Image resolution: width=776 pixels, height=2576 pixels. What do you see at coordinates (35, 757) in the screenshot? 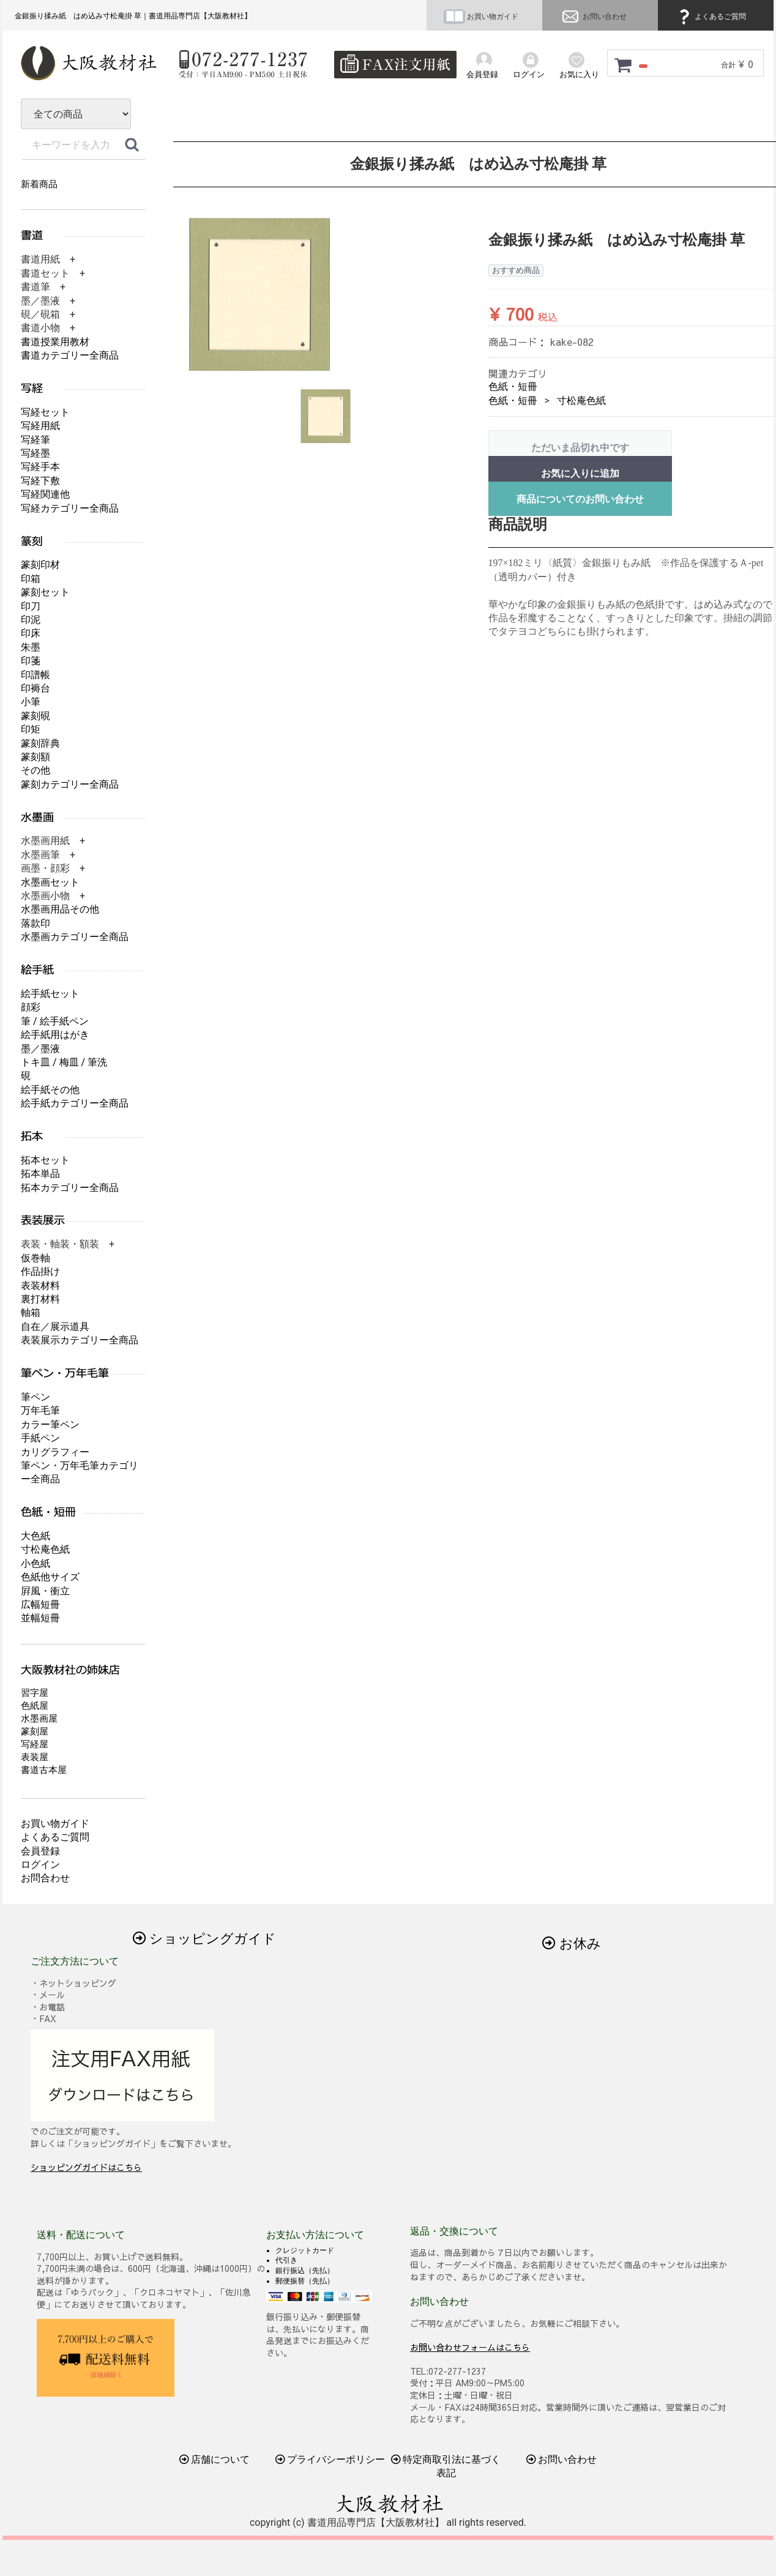
I see `篆刻額` at bounding box center [35, 757].